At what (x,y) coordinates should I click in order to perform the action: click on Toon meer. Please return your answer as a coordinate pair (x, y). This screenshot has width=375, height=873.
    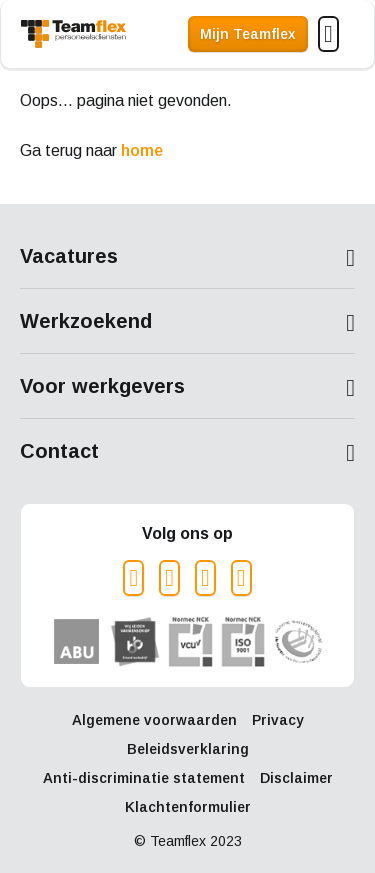
    Looking at the image, I should click on (187, 258).